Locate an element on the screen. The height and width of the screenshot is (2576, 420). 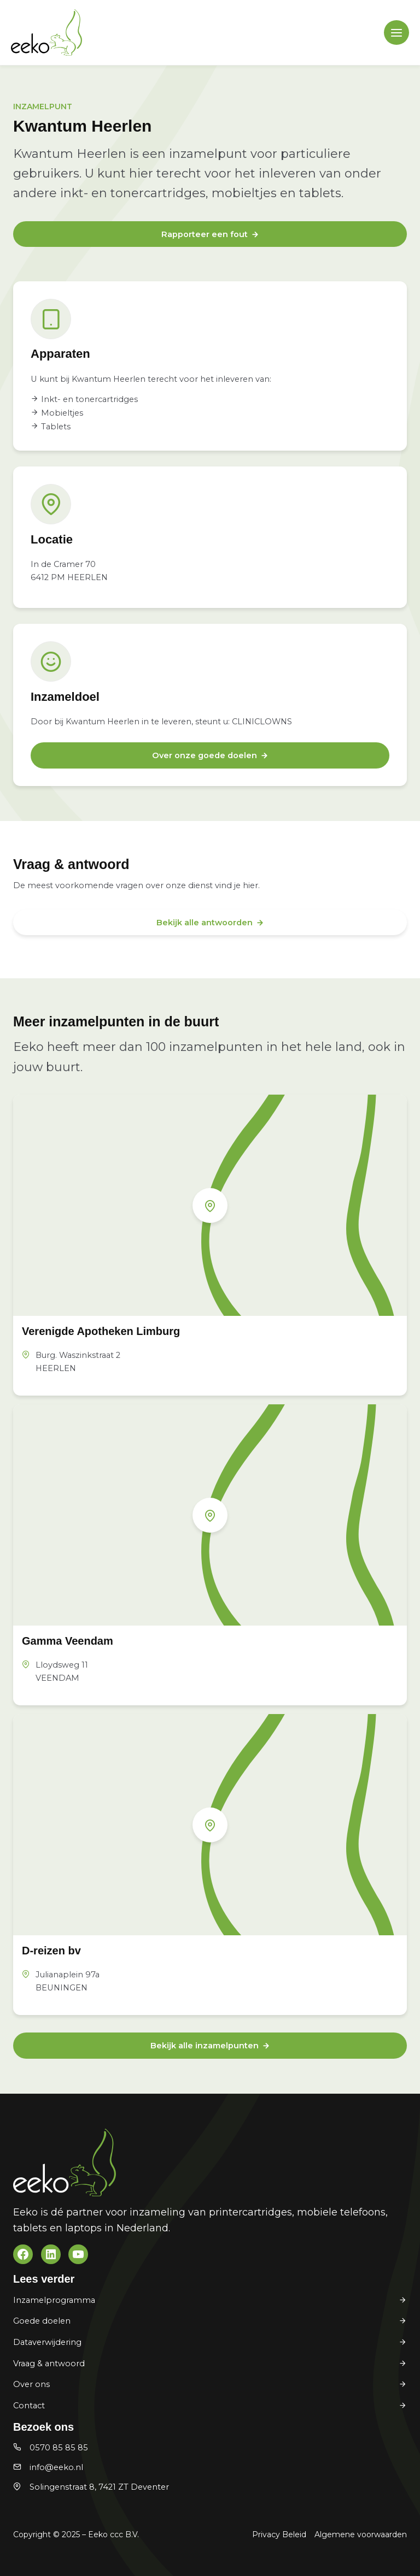
Over onze goede doelen is located at coordinates (204, 755).